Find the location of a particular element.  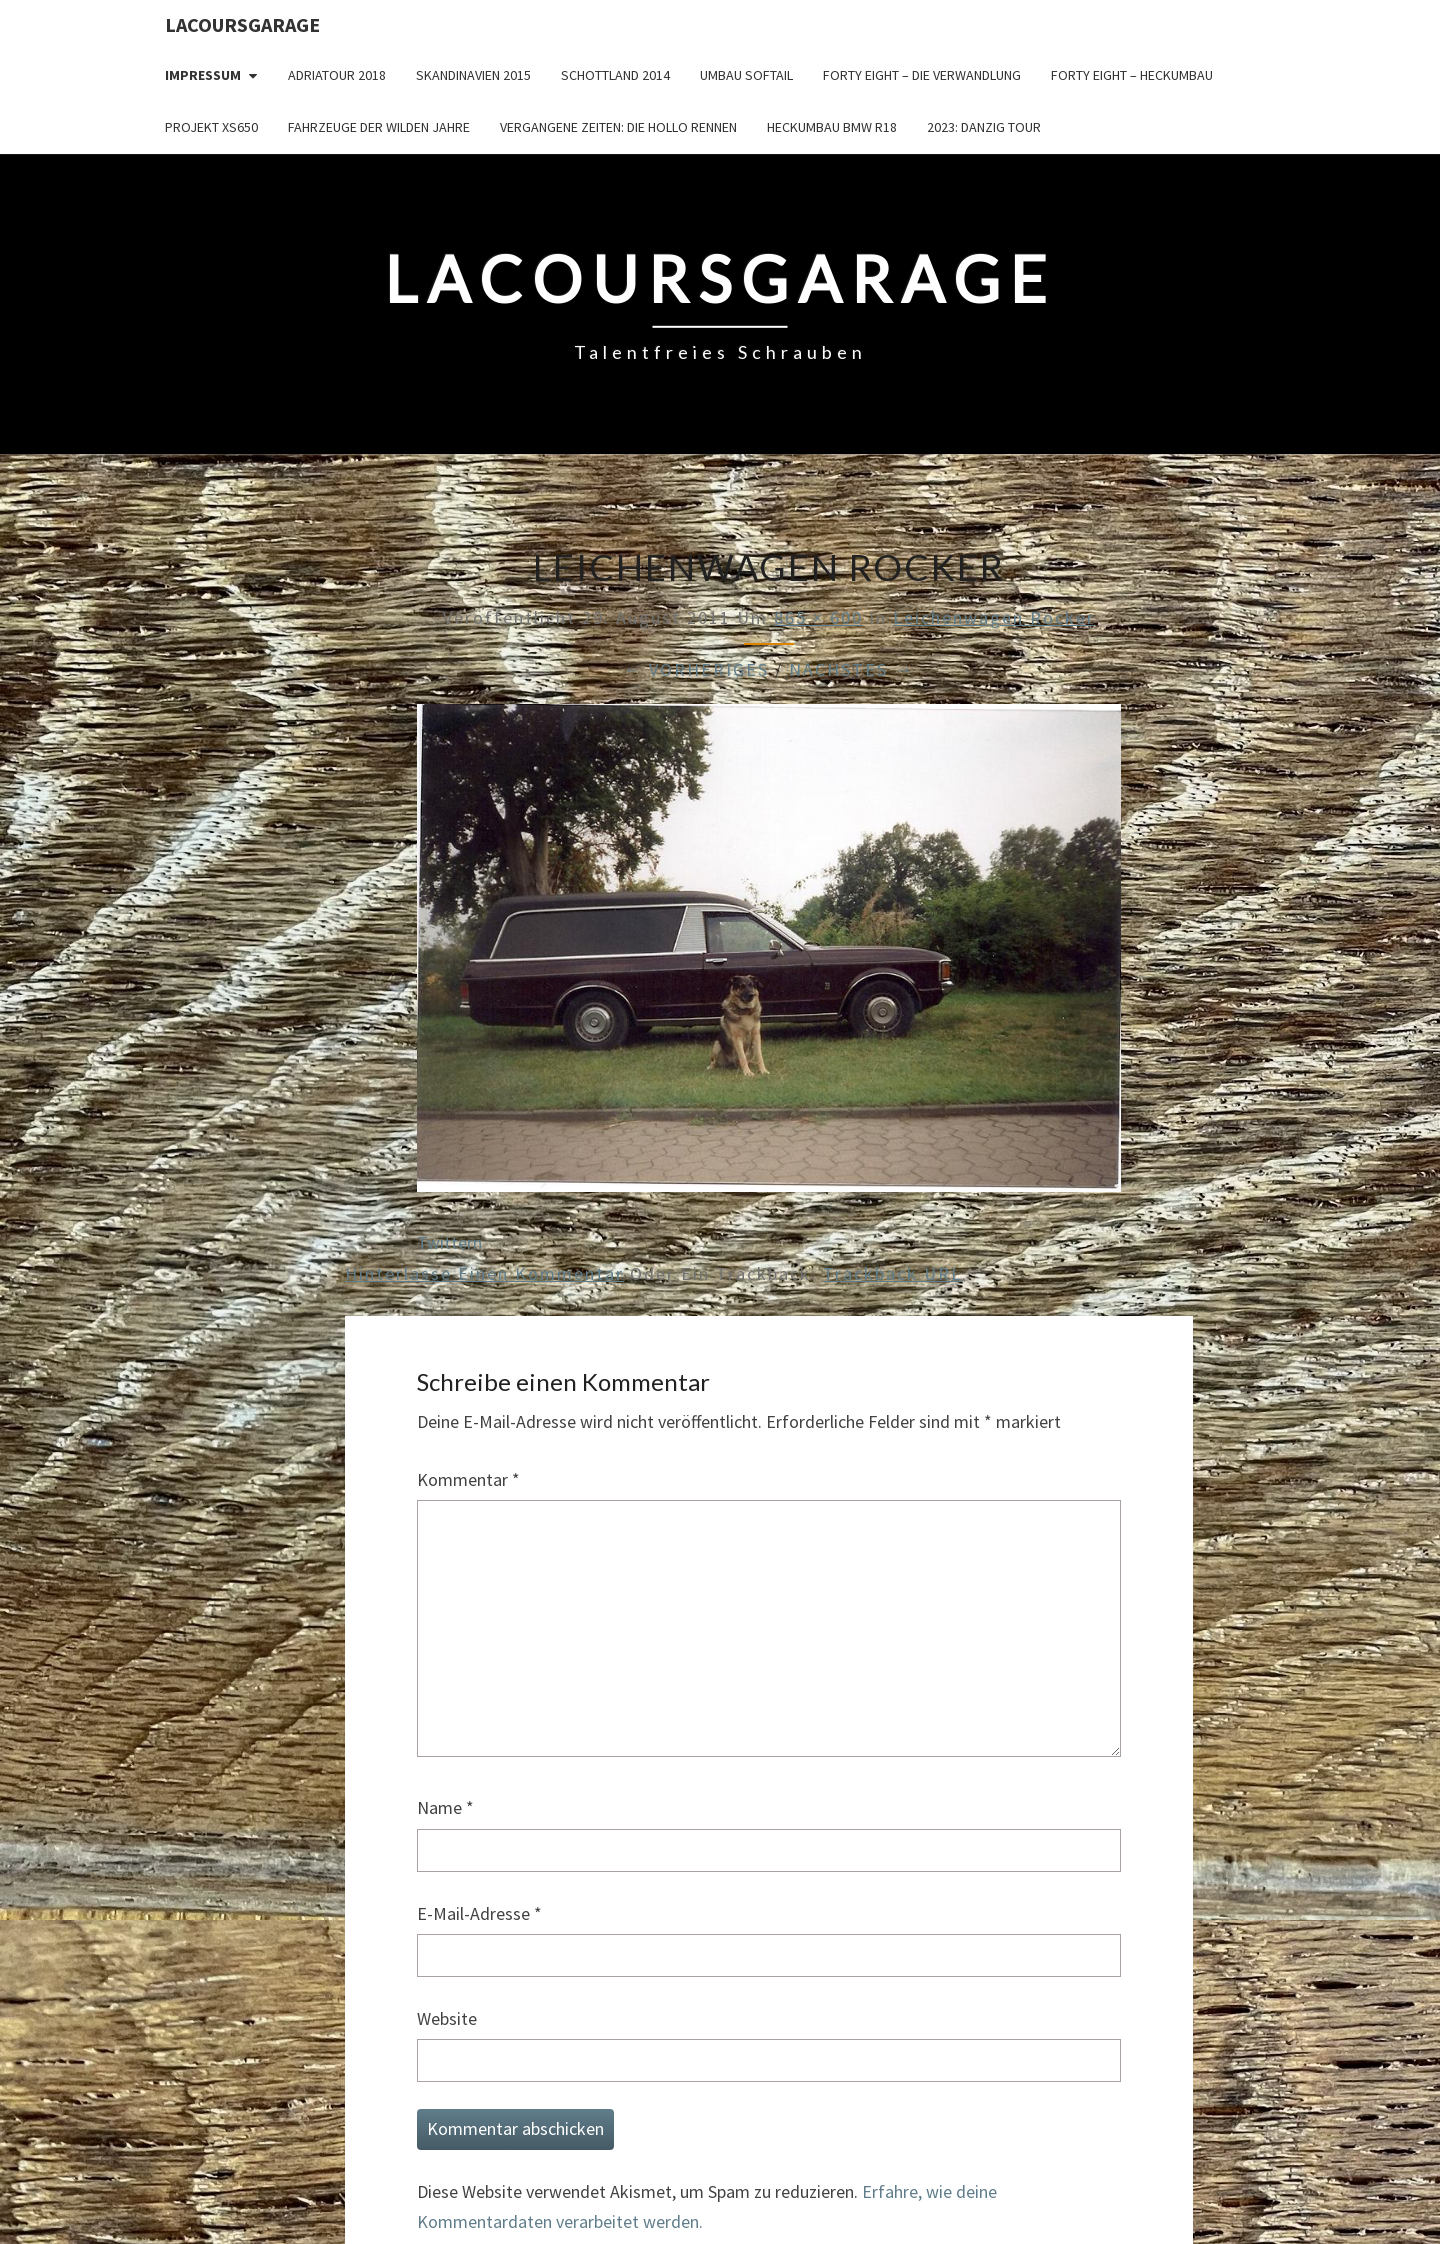

Fahrzeuge der wilden Jahre is located at coordinates (379, 127).